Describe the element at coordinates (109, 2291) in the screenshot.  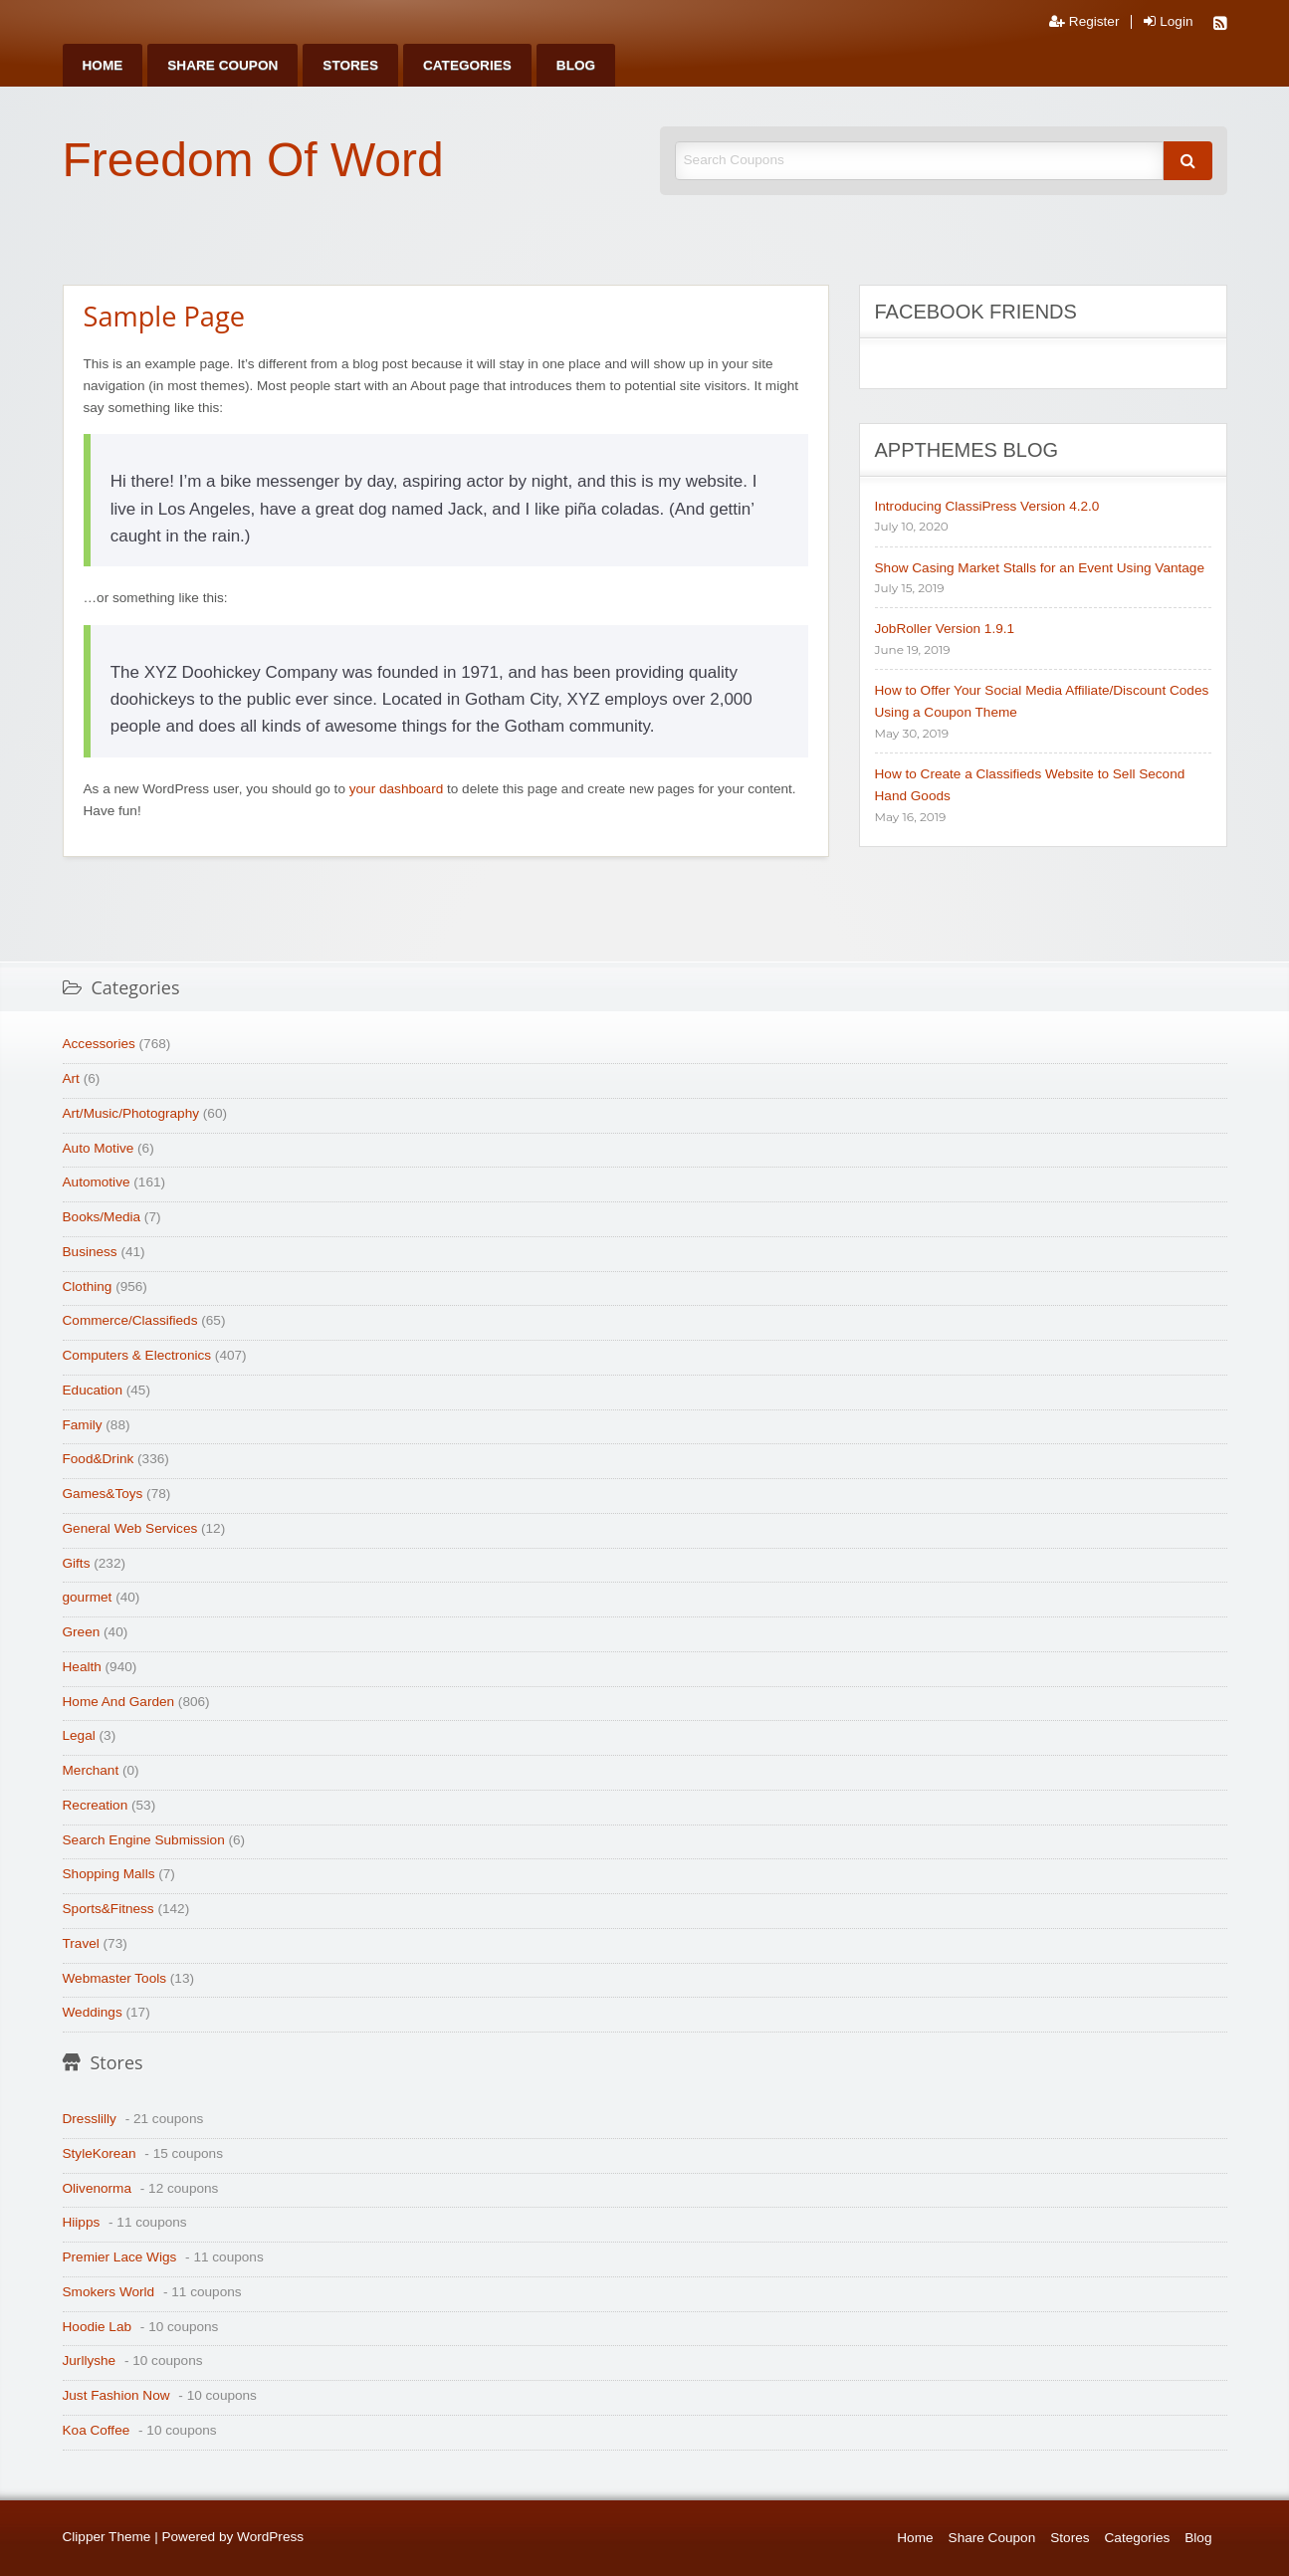
I see `Smokers World` at that location.